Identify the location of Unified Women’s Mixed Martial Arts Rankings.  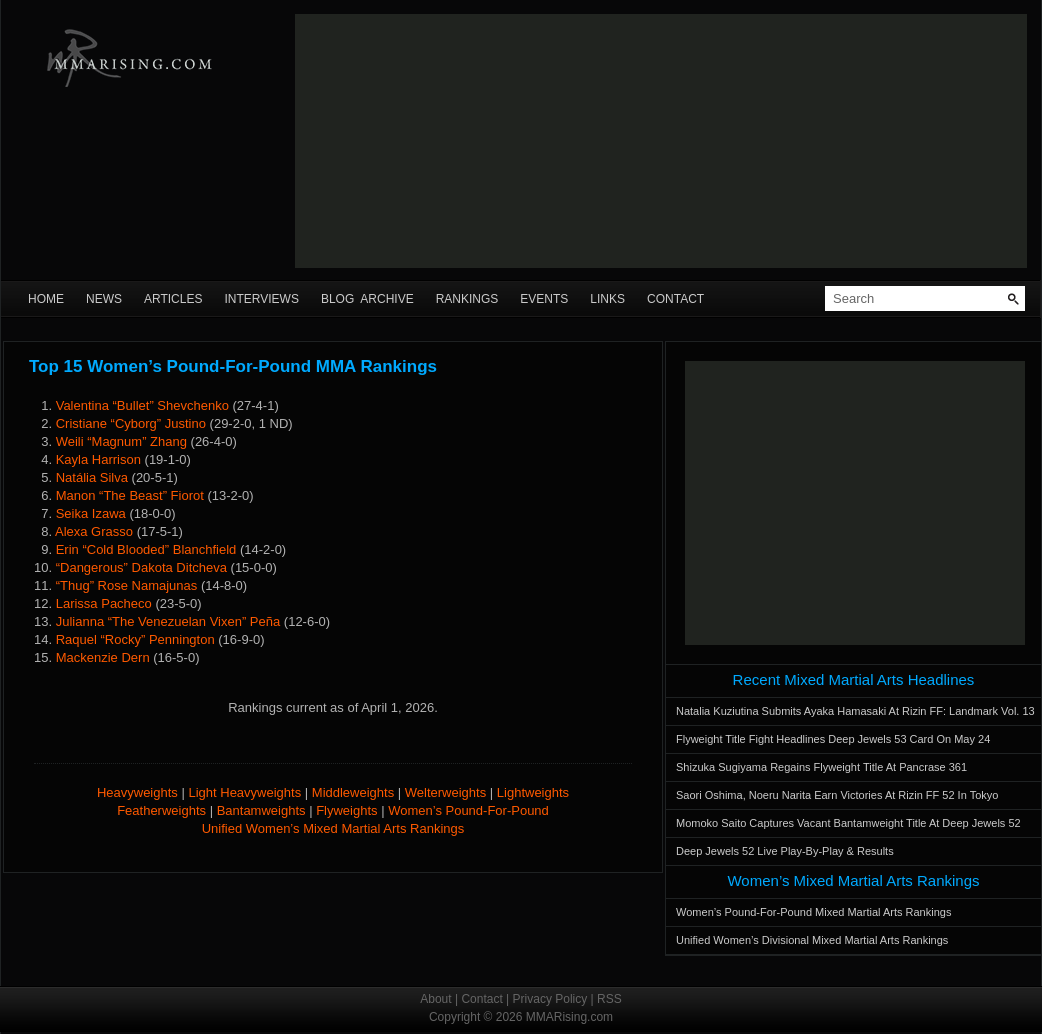
(333, 828).